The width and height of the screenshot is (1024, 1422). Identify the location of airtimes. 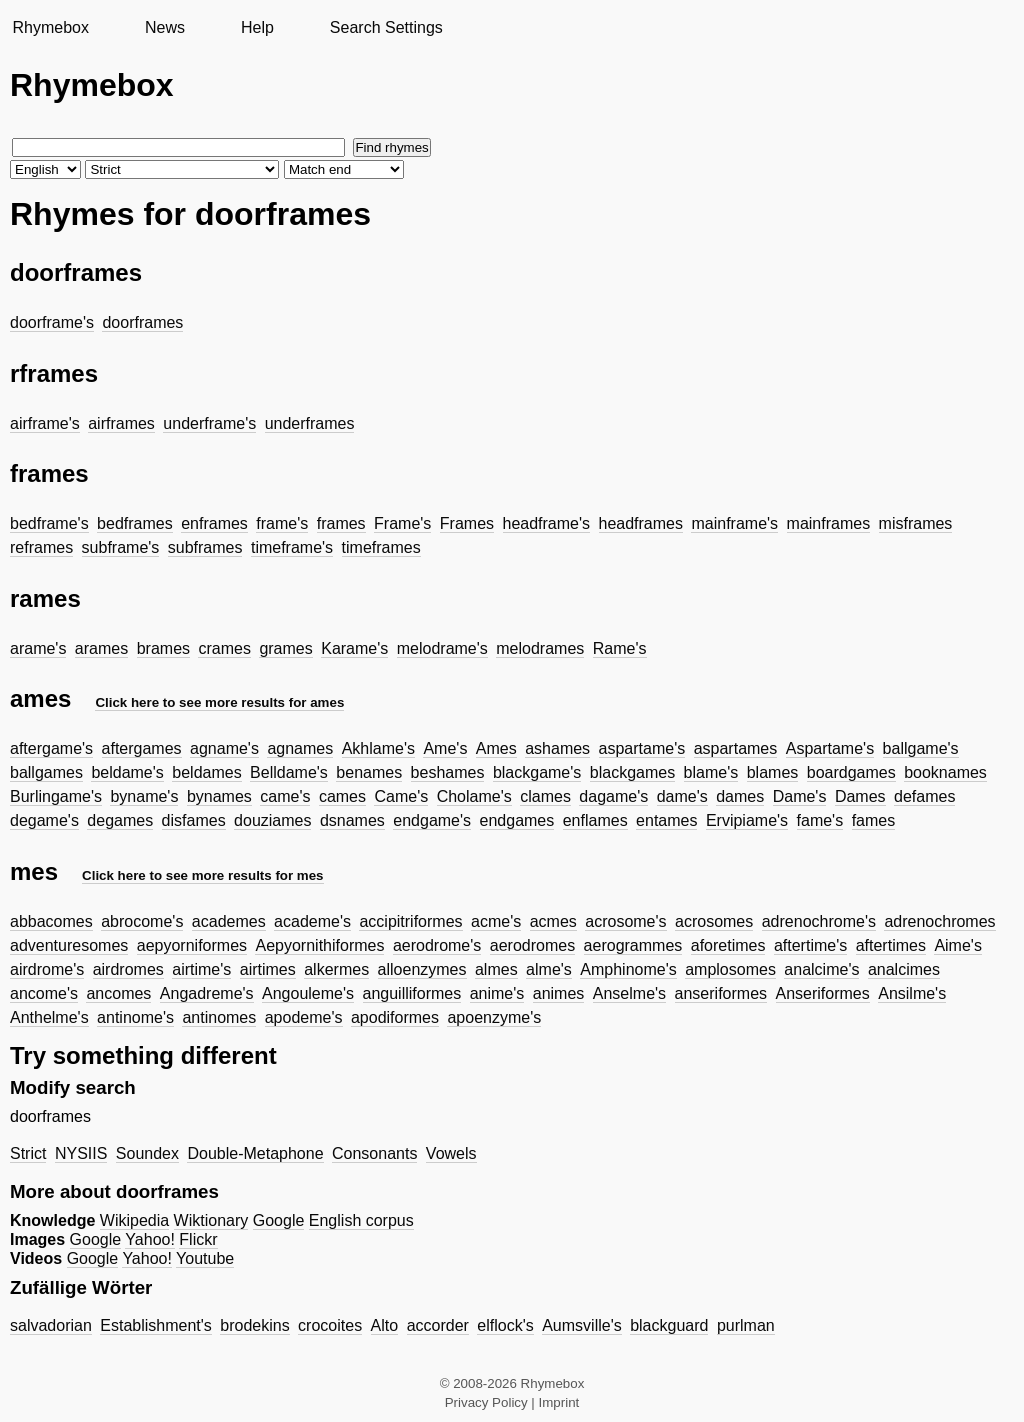
(268, 969).